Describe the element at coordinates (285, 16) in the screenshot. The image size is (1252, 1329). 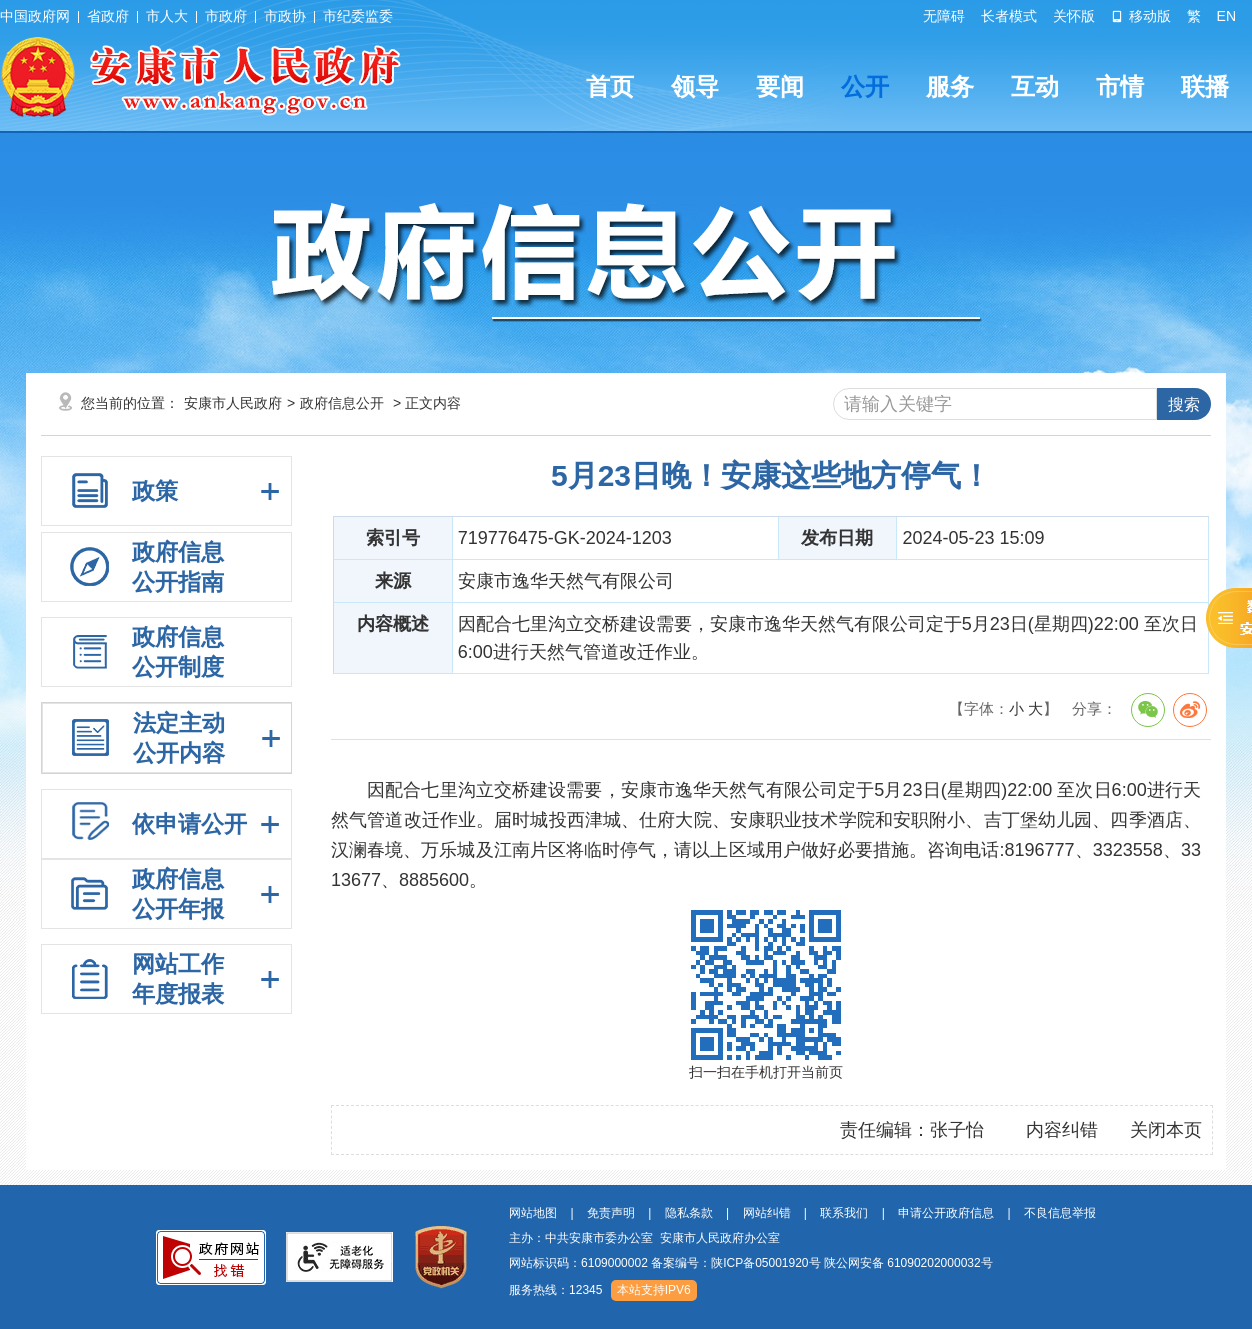
I see `市政协` at that location.